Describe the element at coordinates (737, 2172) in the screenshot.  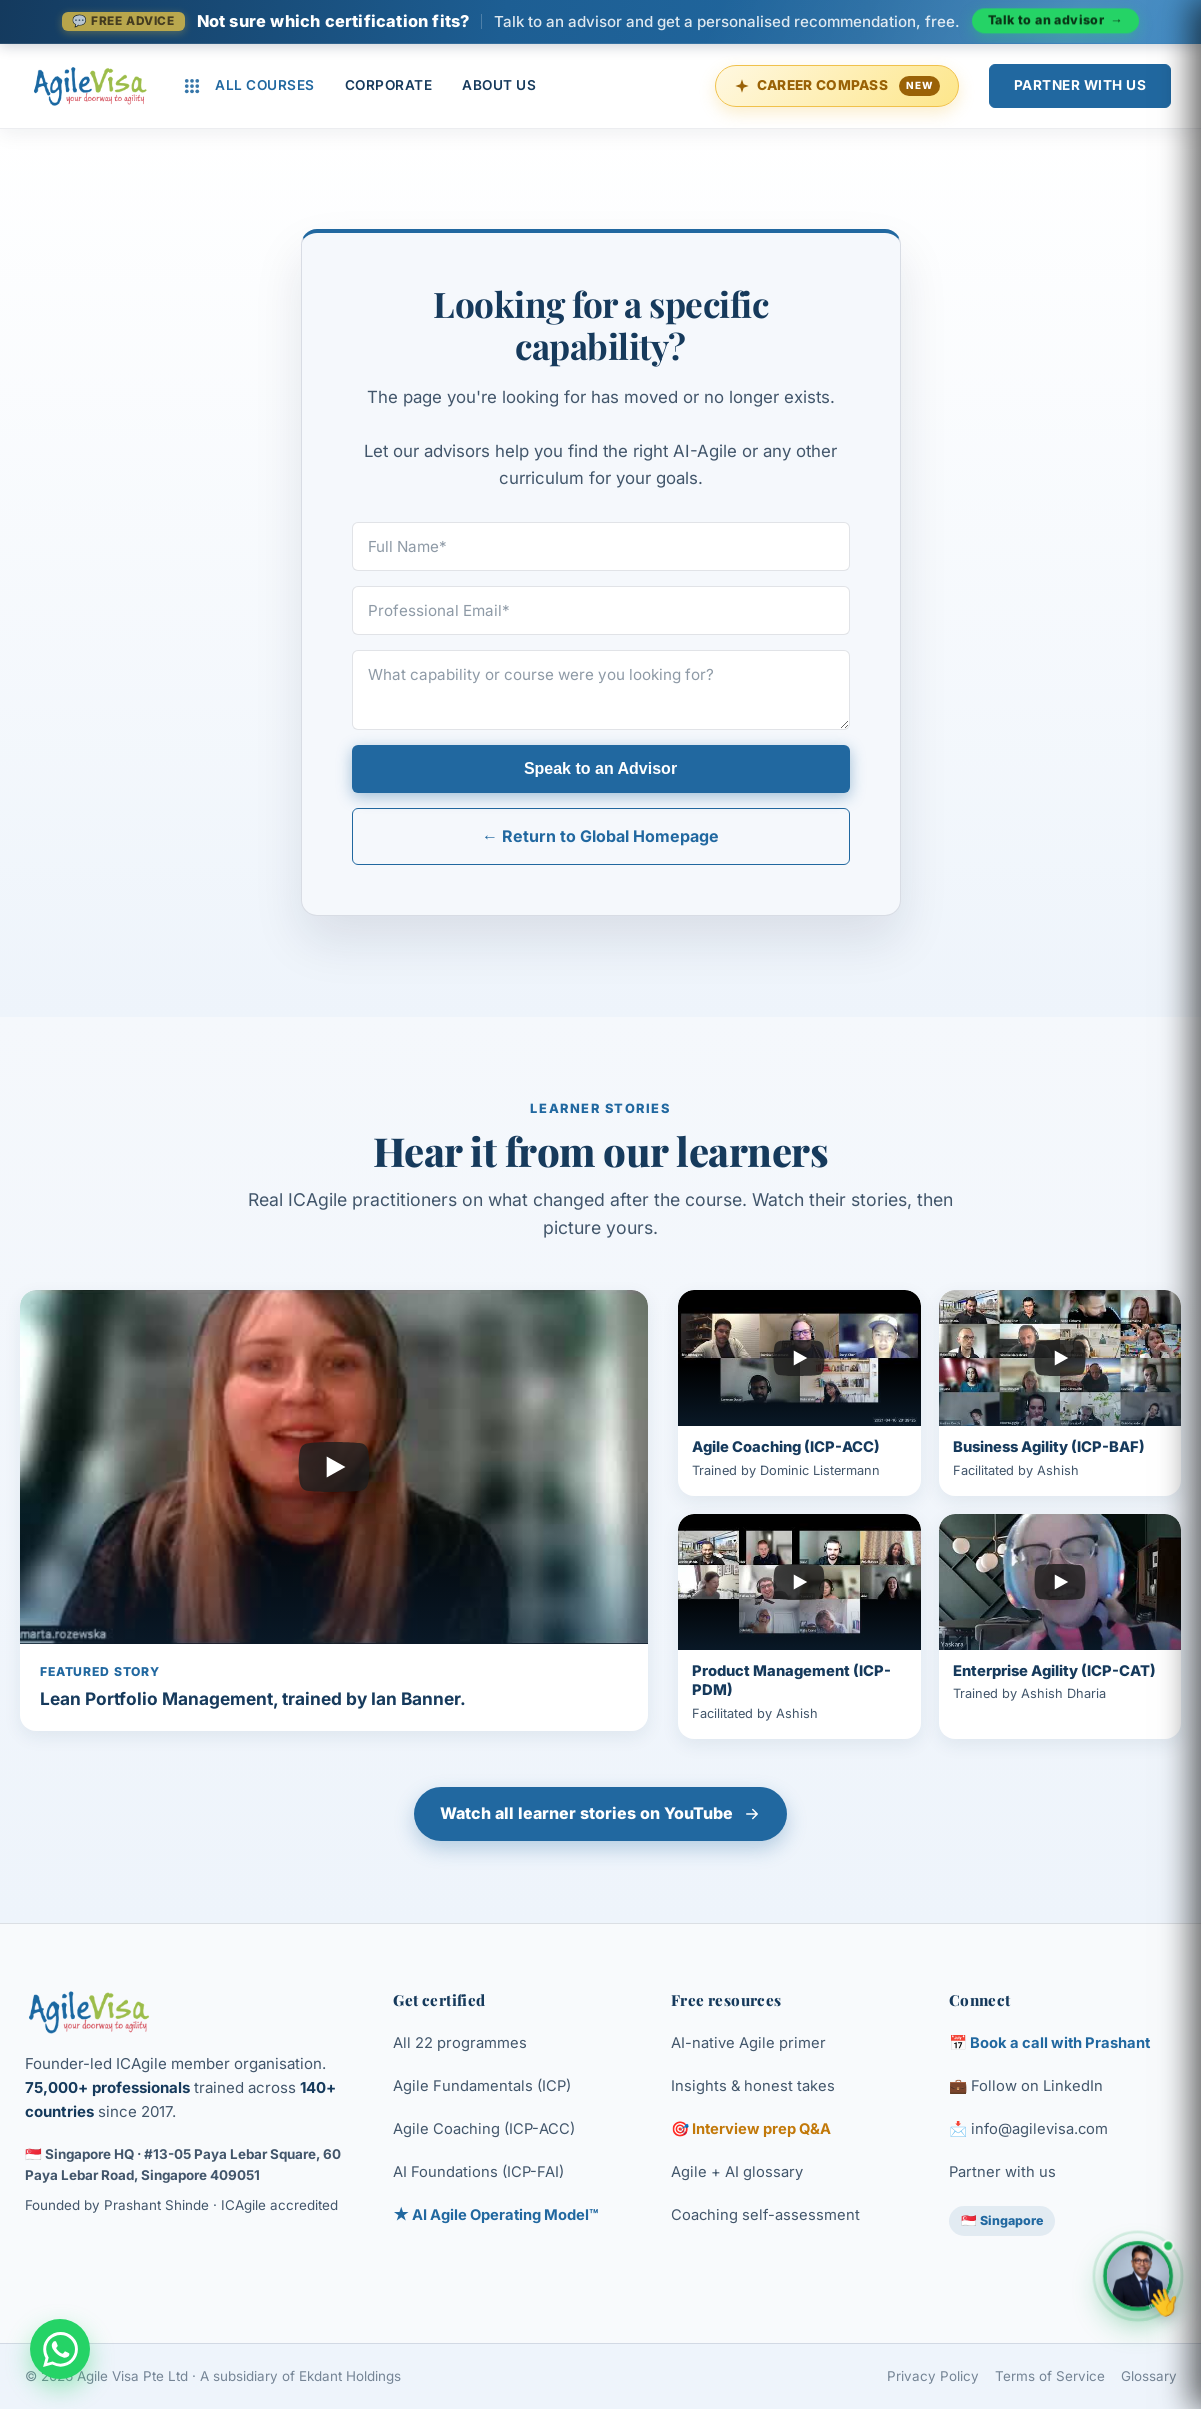
I see `Agile + AI glossary` at that location.